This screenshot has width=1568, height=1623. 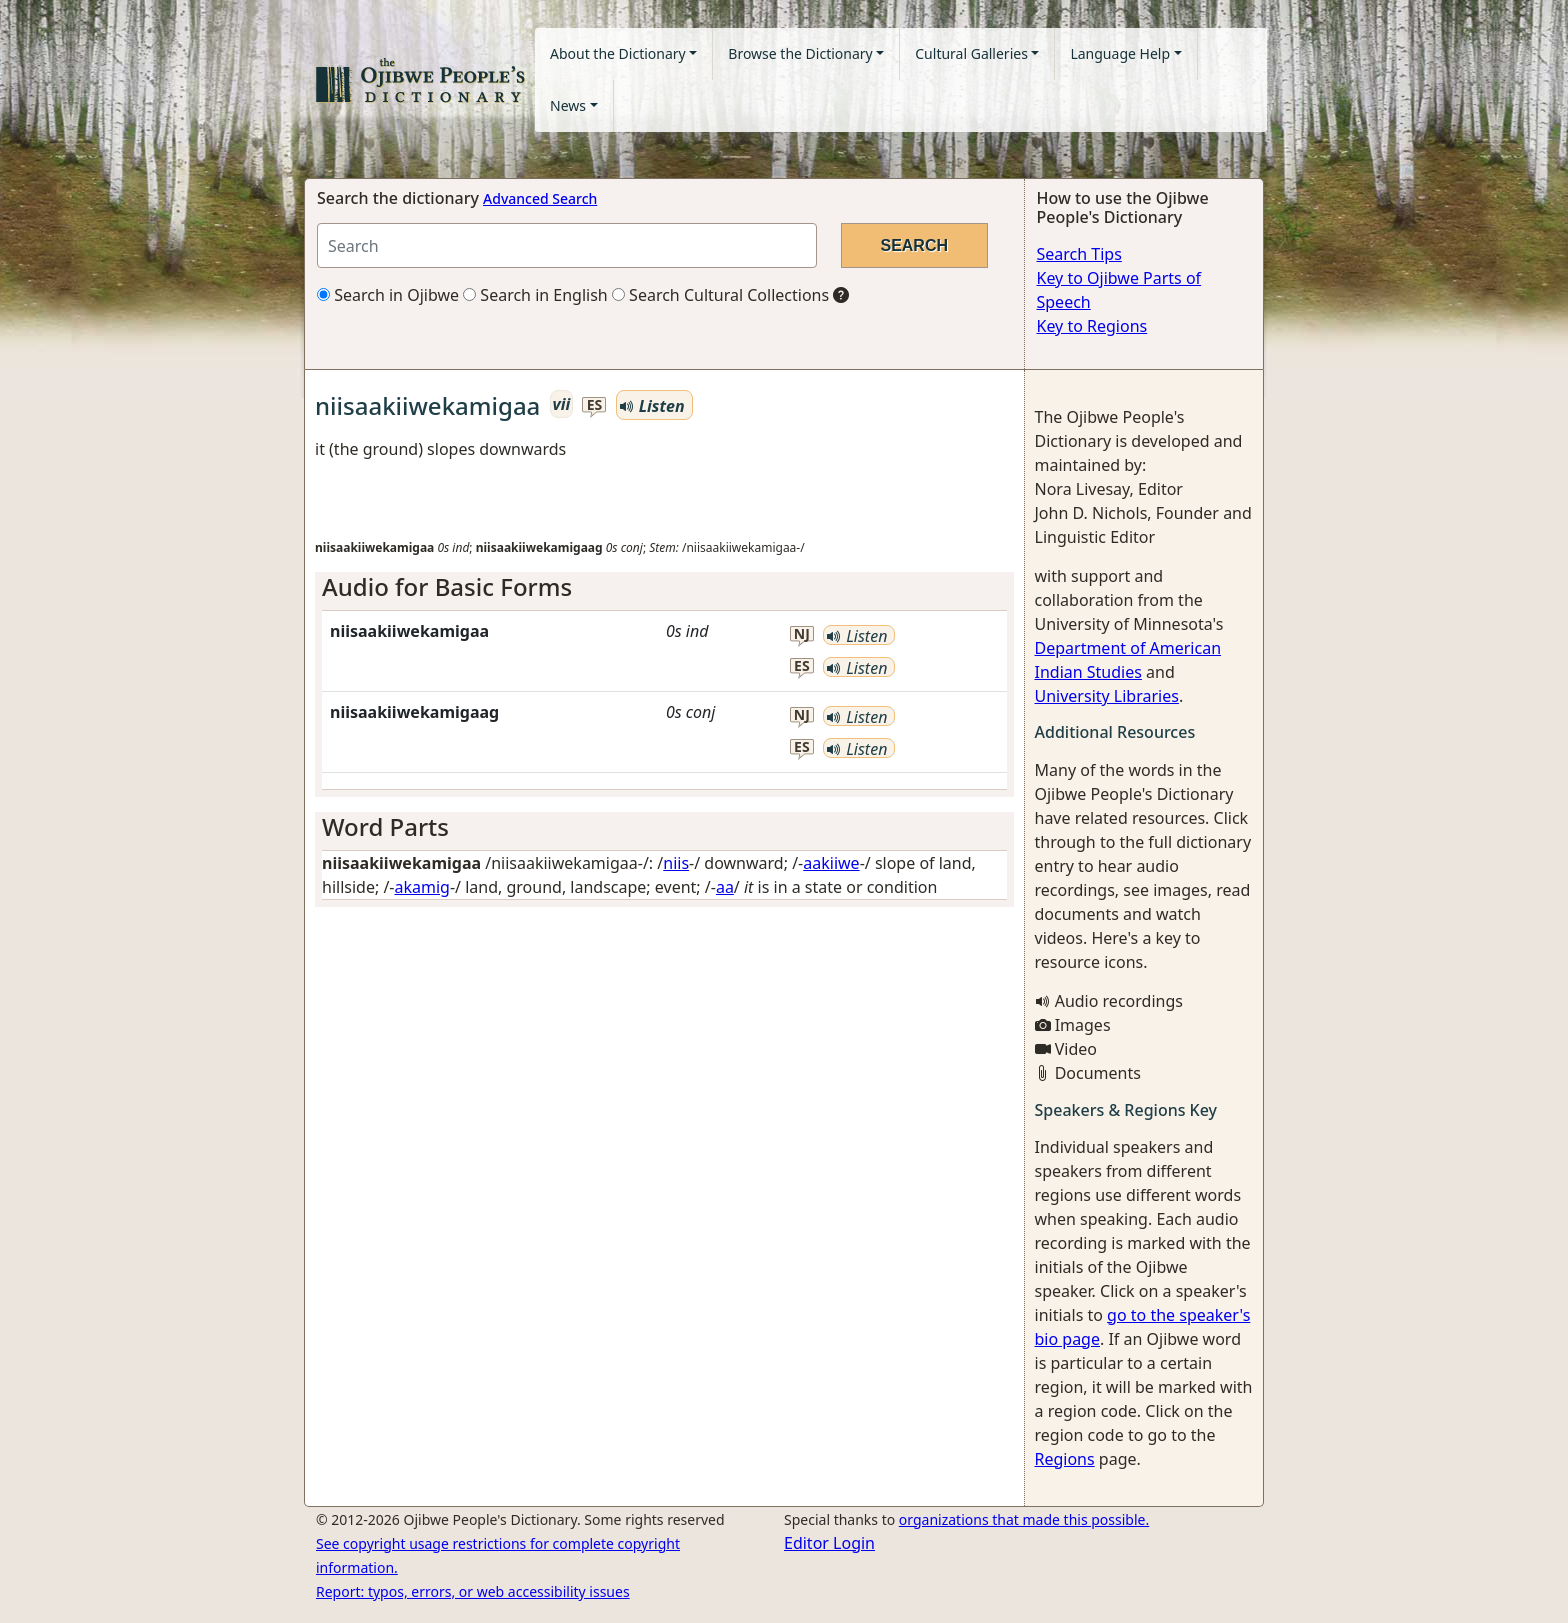 What do you see at coordinates (1120, 53) in the screenshot?
I see `Language Help [button]` at bounding box center [1120, 53].